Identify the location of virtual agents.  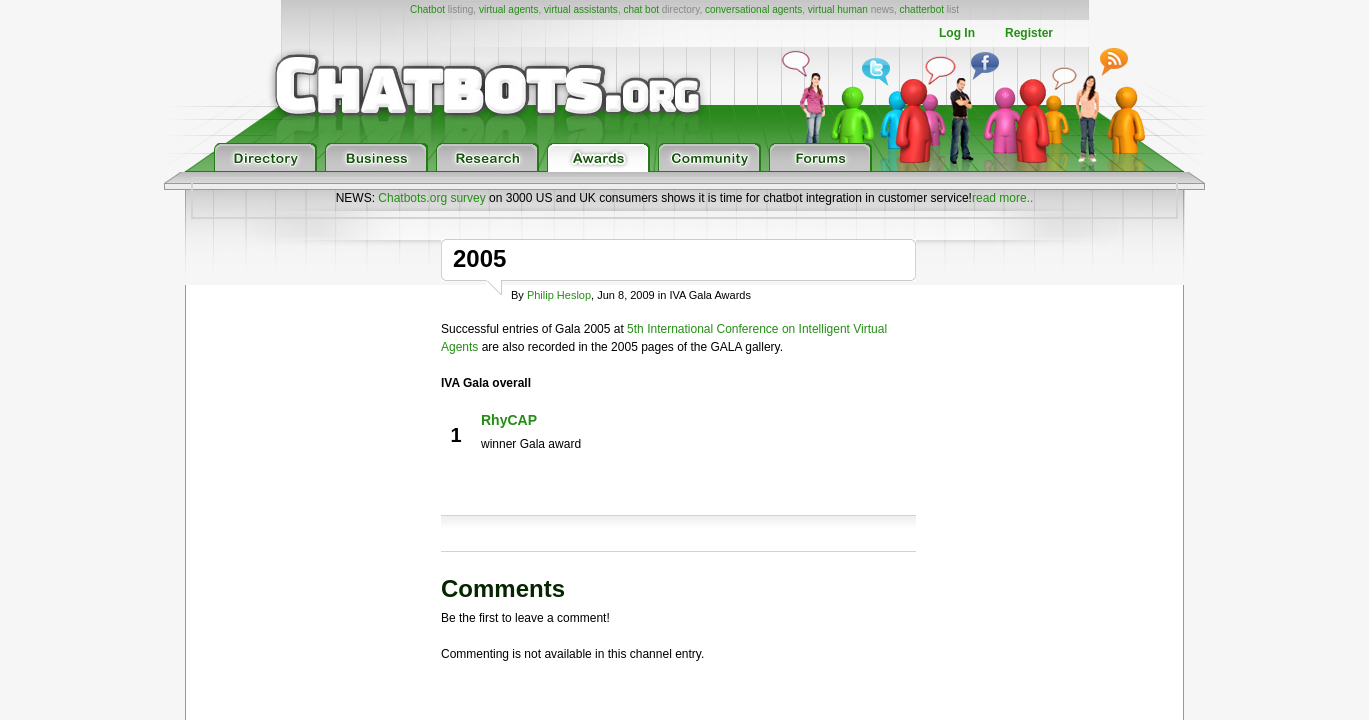
(508, 9).